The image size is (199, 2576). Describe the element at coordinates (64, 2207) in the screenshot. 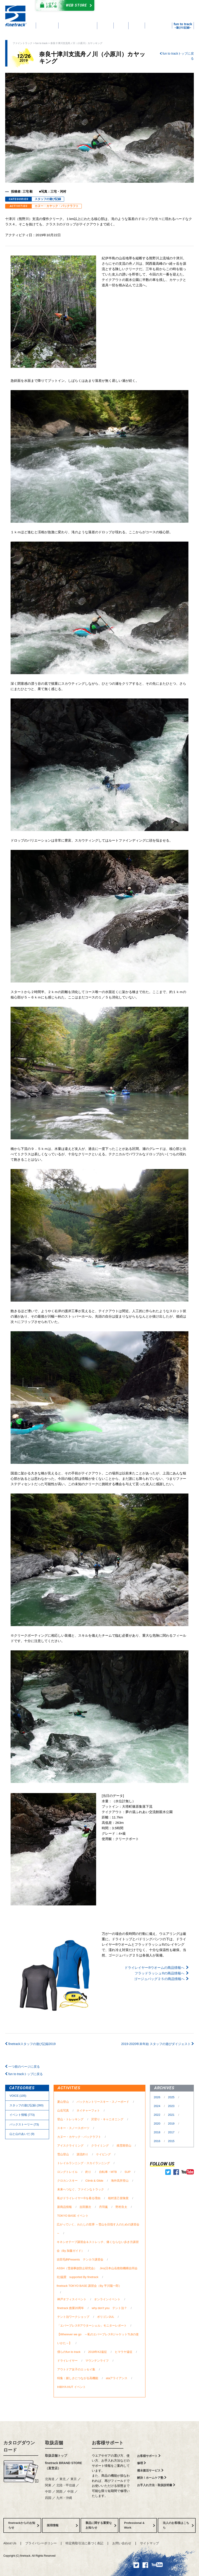

I see `新商品情報` at that location.